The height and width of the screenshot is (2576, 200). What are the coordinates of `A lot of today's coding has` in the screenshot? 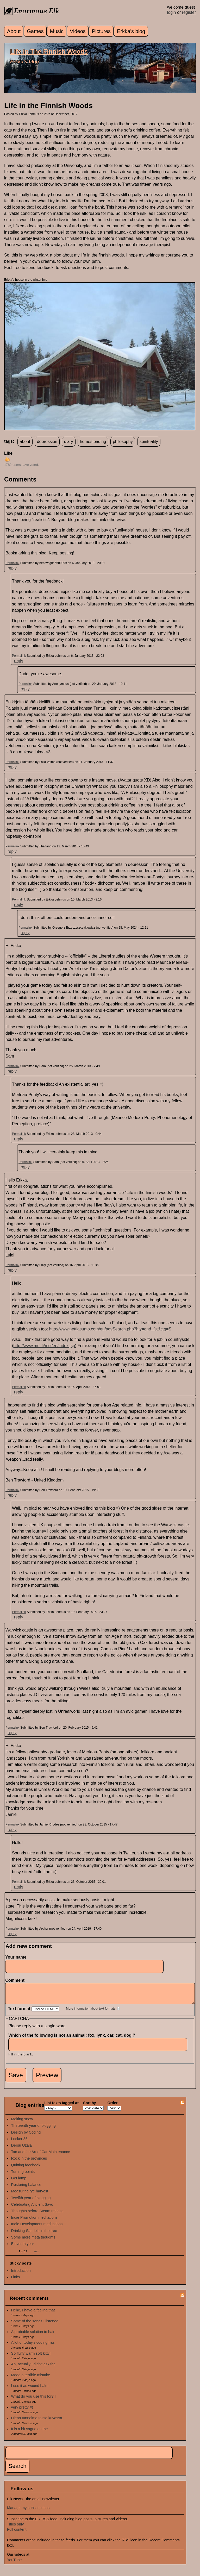 It's located at (33, 2346).